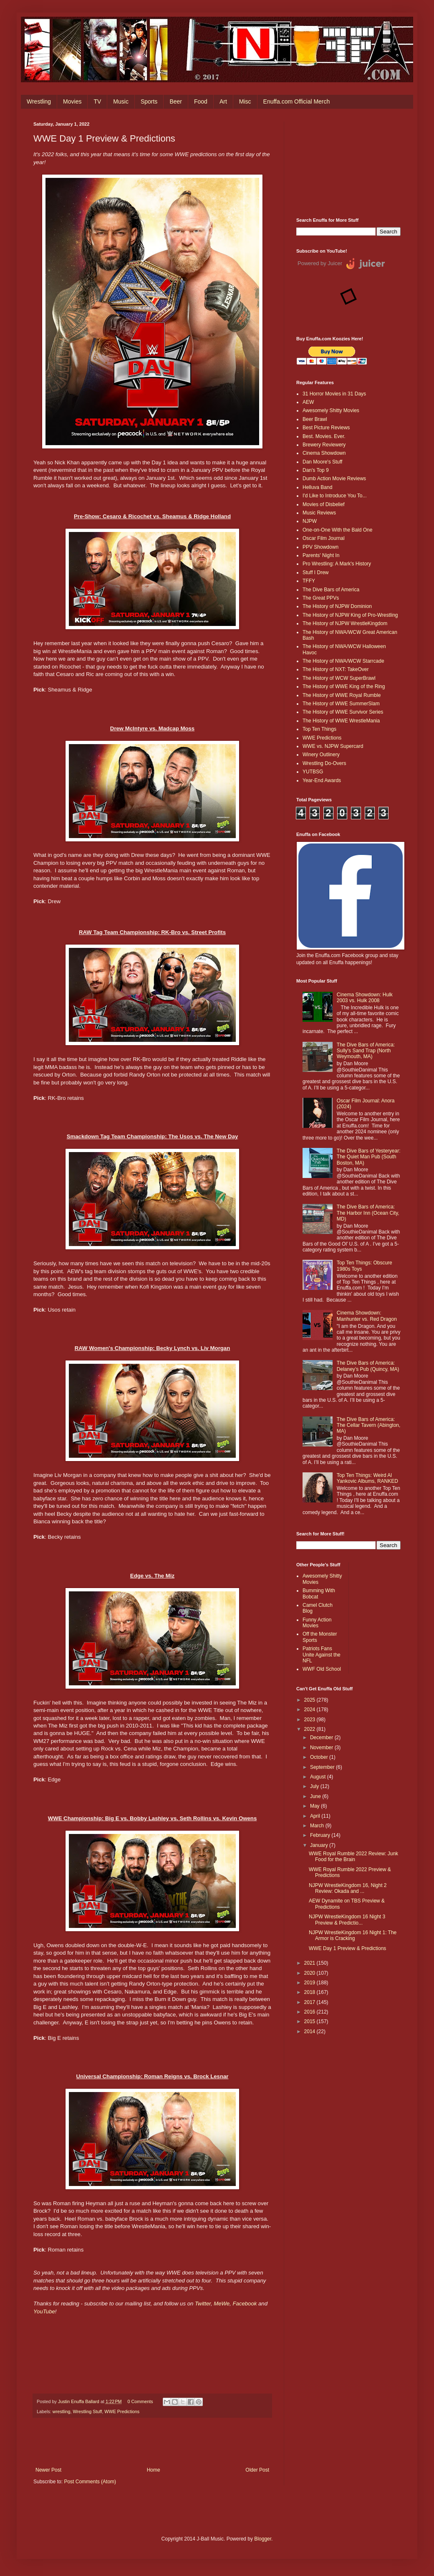  What do you see at coordinates (316, 1796) in the screenshot?
I see `June` at bounding box center [316, 1796].